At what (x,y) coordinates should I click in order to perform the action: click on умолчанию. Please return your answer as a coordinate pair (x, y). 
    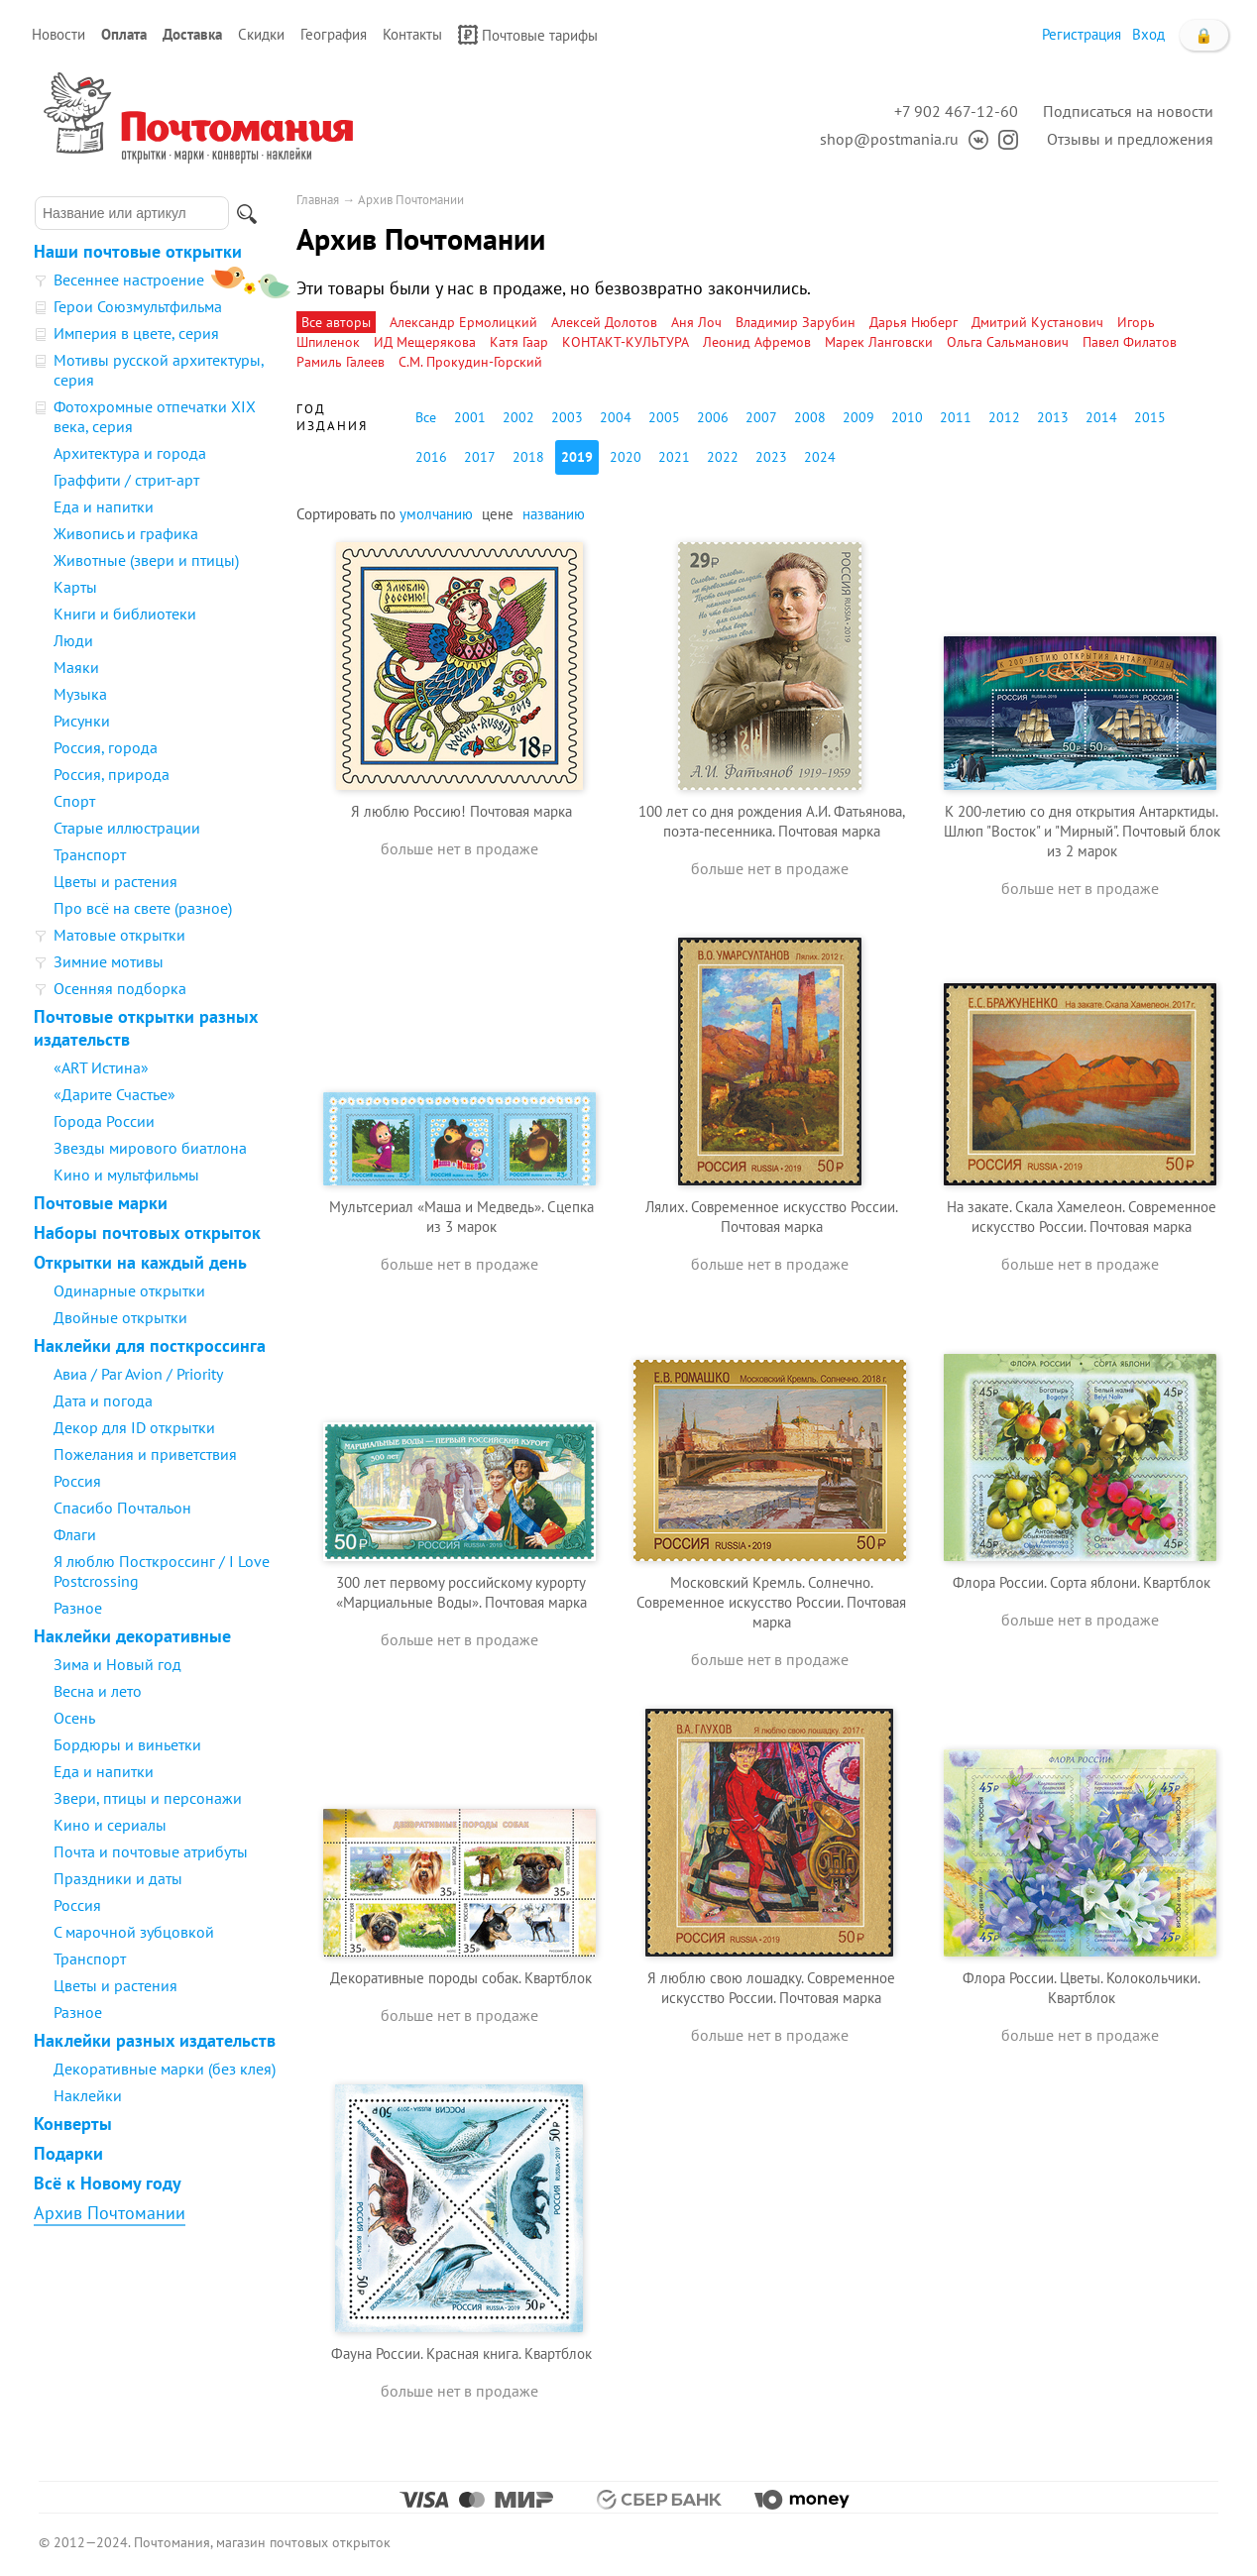
    Looking at the image, I should click on (436, 513).